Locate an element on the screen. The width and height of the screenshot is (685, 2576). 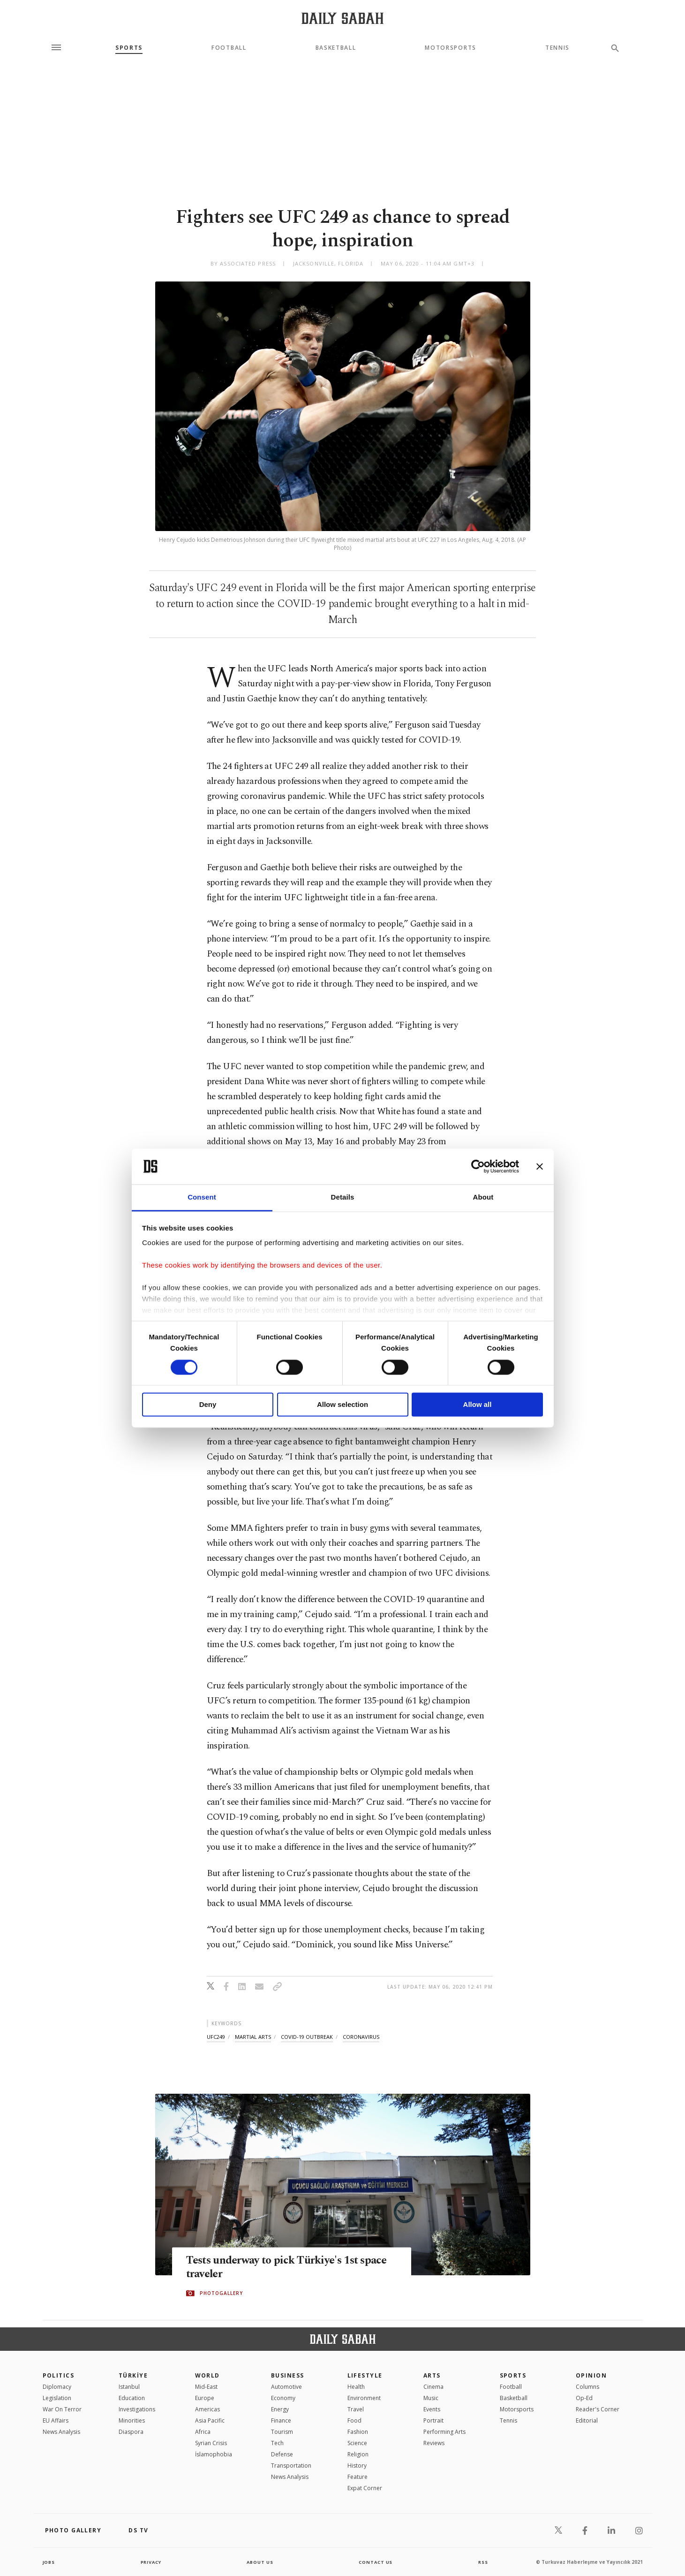
[Cookiebot by Usercentrics - opens in a new window] is located at coordinates (478, 1166).